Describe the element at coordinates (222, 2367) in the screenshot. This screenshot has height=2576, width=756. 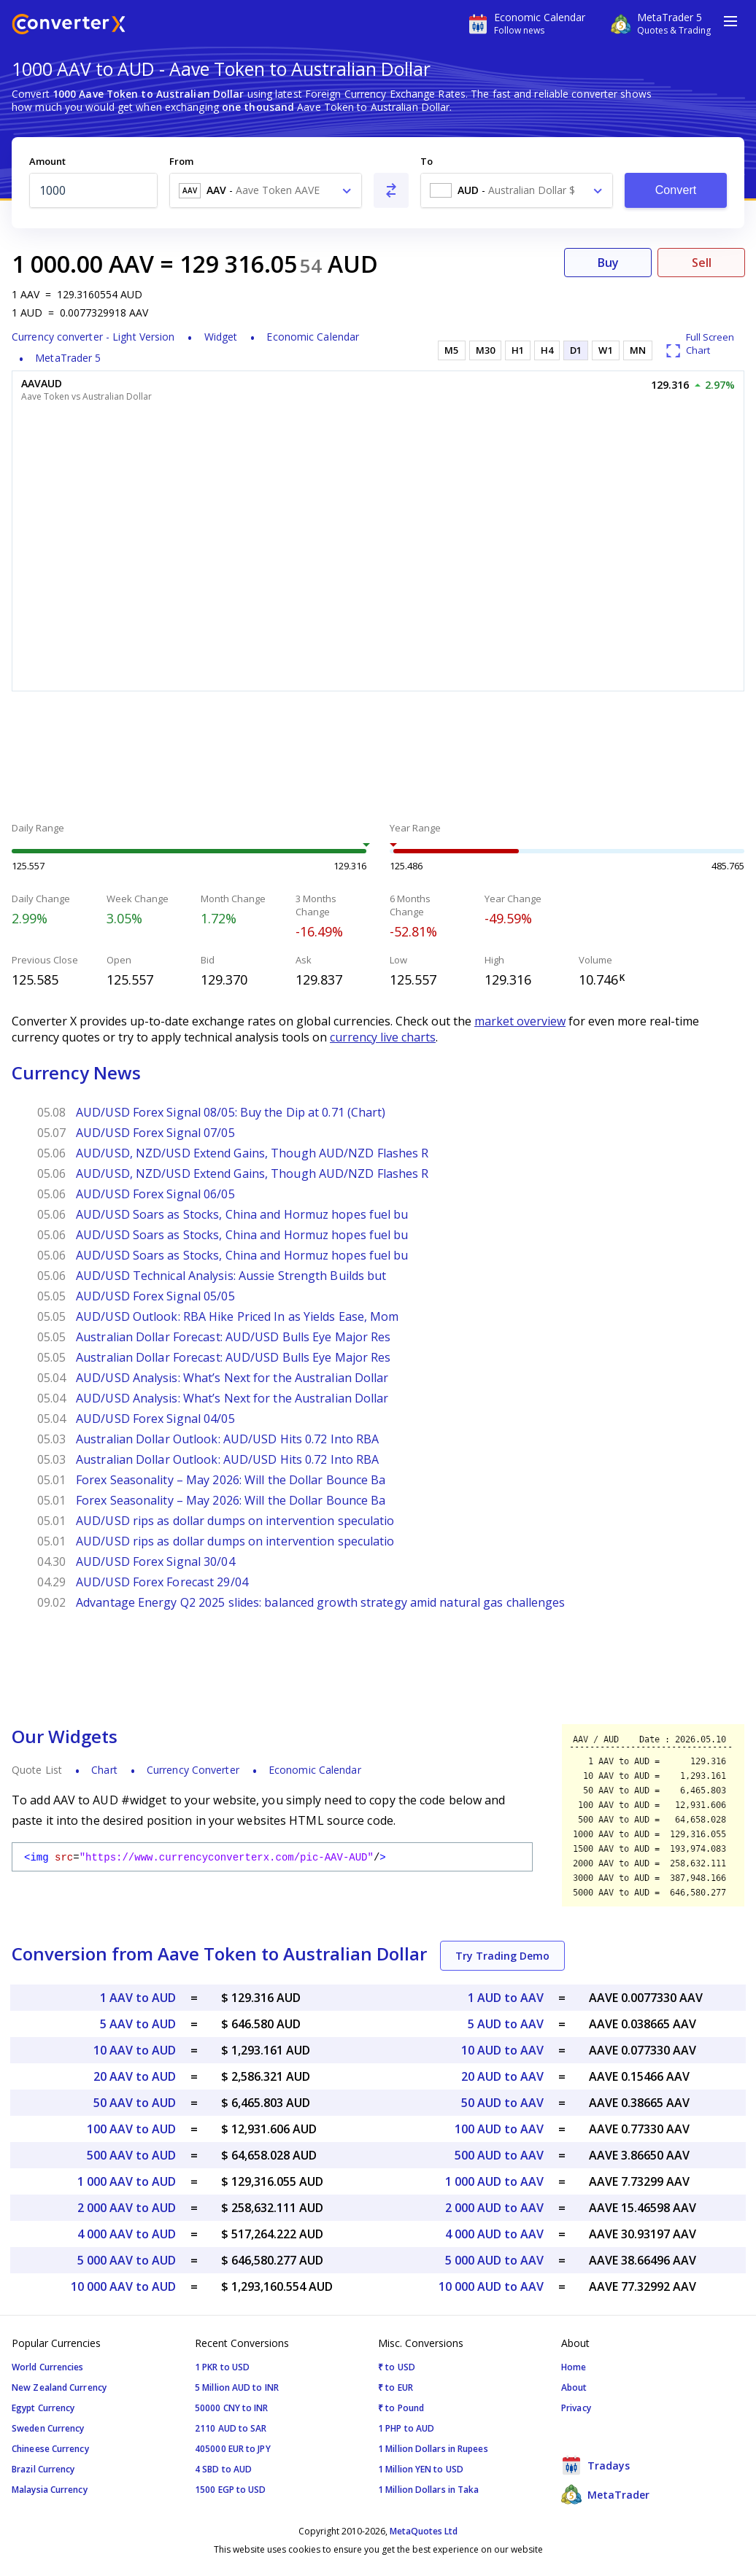
I see `1 PKR to USD` at that location.